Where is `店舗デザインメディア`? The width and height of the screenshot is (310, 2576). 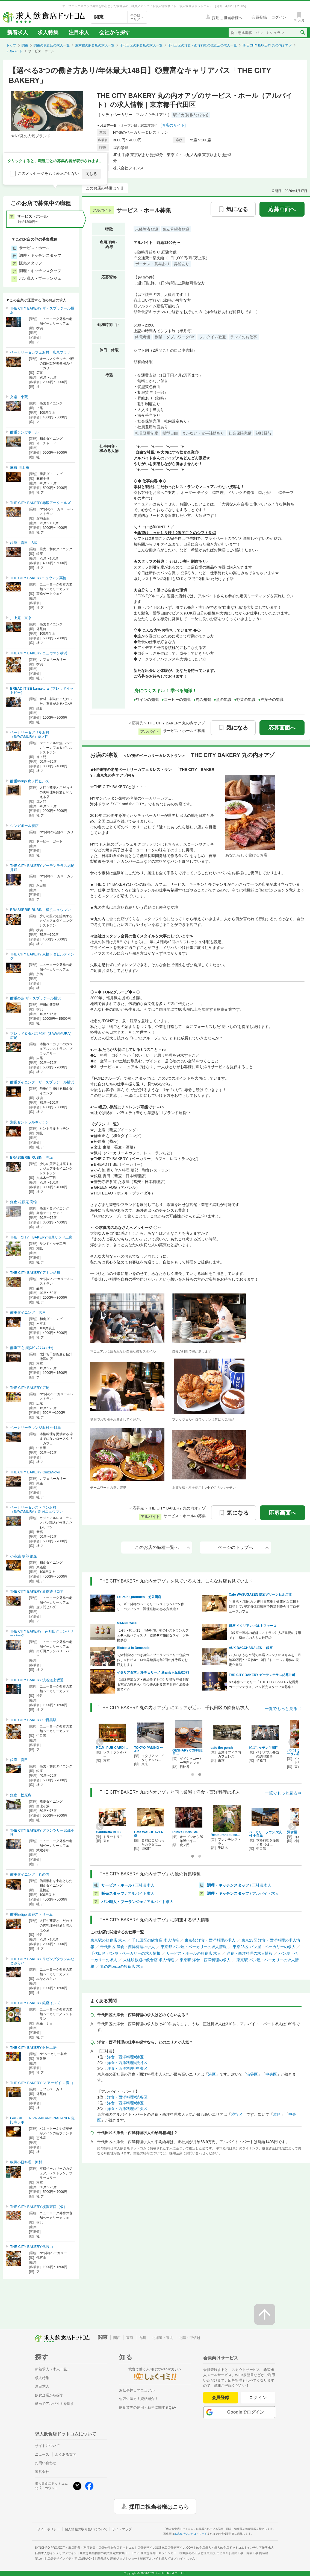
店舗デザインメディア is located at coordinates (71, 2558).